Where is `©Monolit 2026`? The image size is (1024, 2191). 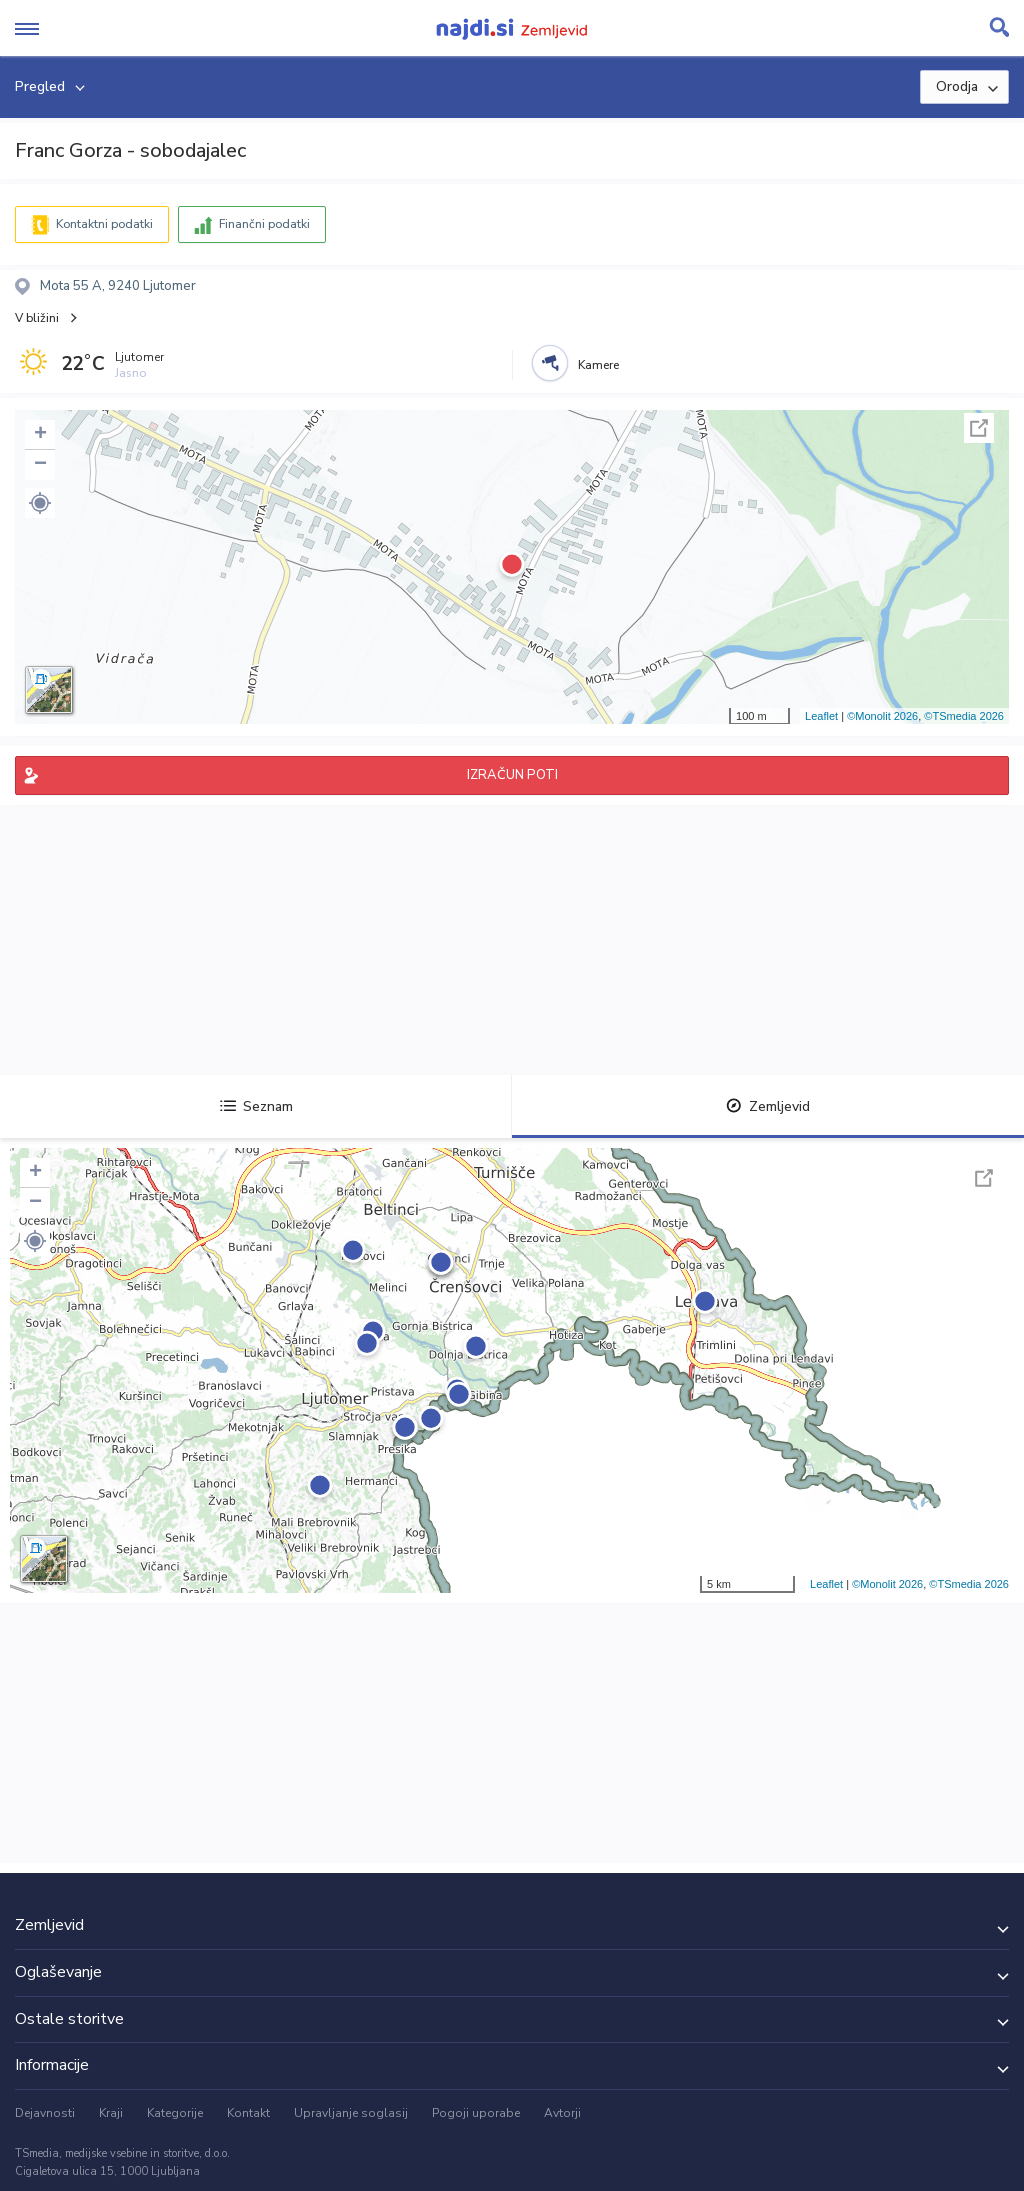
©Monolit 2026 is located at coordinates (882, 716).